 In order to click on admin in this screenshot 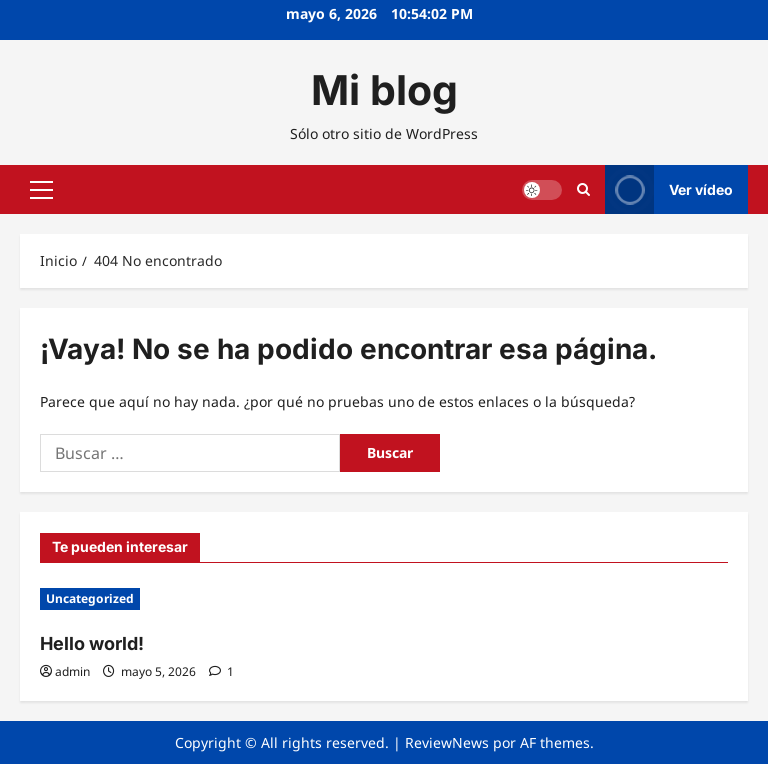, I will do `click(72, 671)`.